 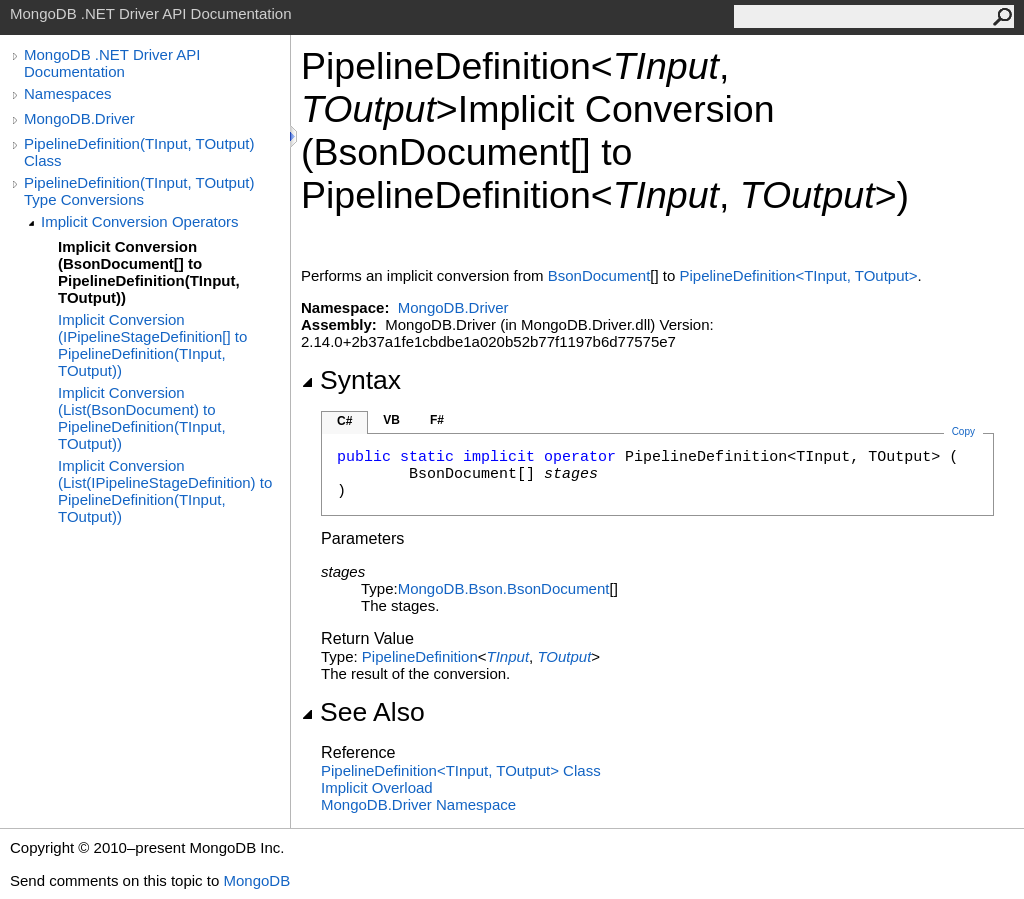 I want to click on Implicit Conversion (BsonDocument[] to PipelineDefinition(TInput, TOutput)), so click(x=149, y=272).